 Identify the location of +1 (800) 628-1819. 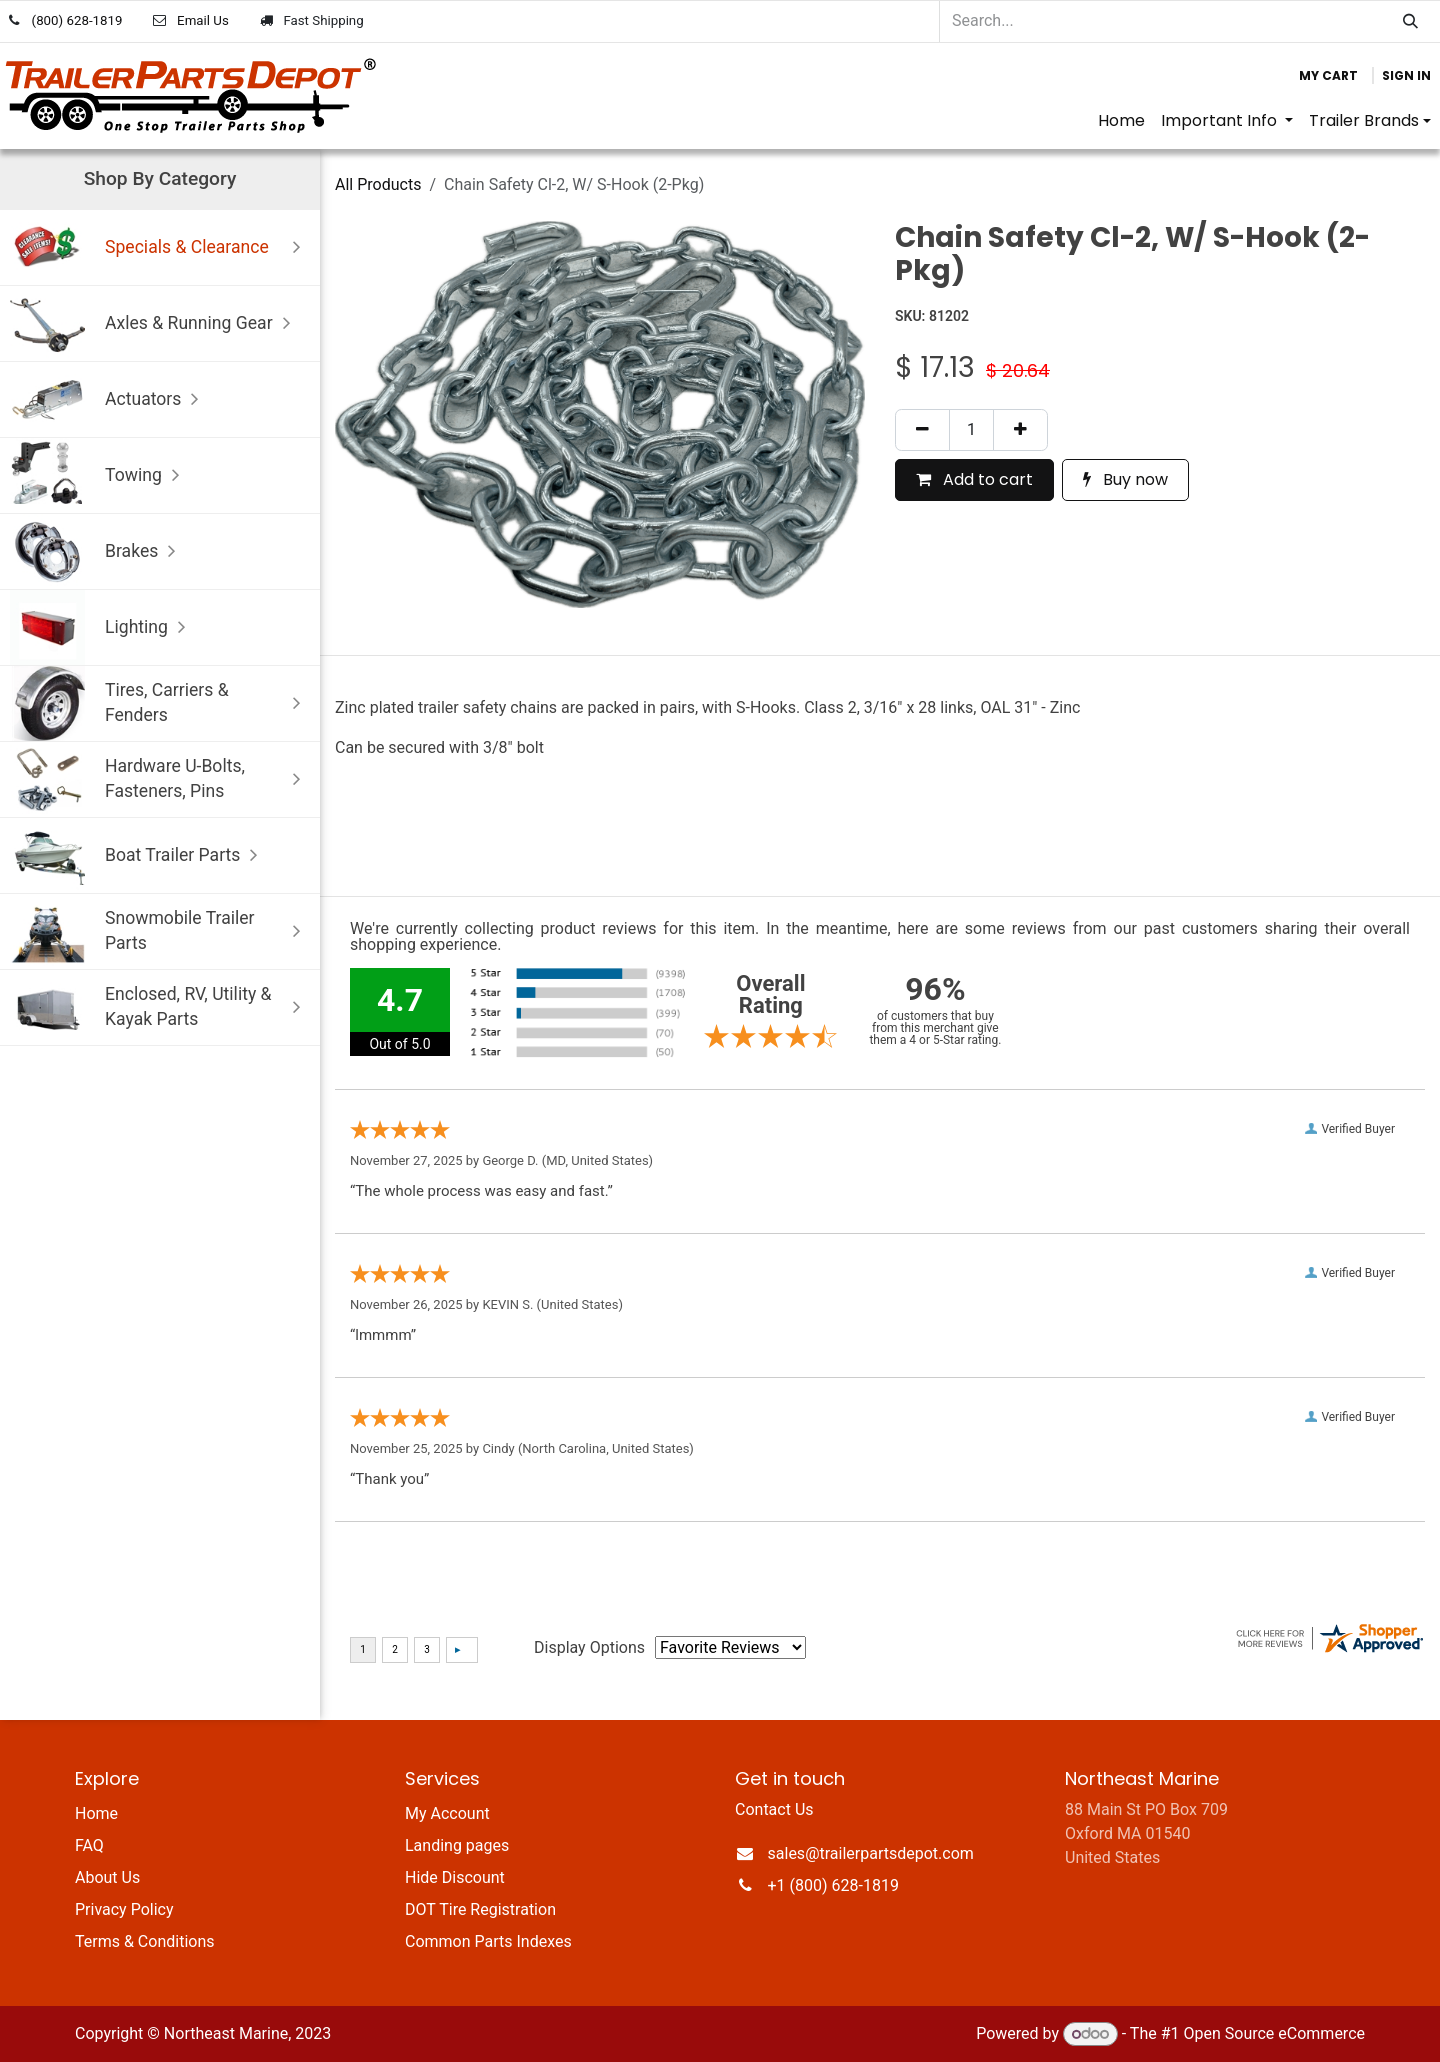
(833, 1885).